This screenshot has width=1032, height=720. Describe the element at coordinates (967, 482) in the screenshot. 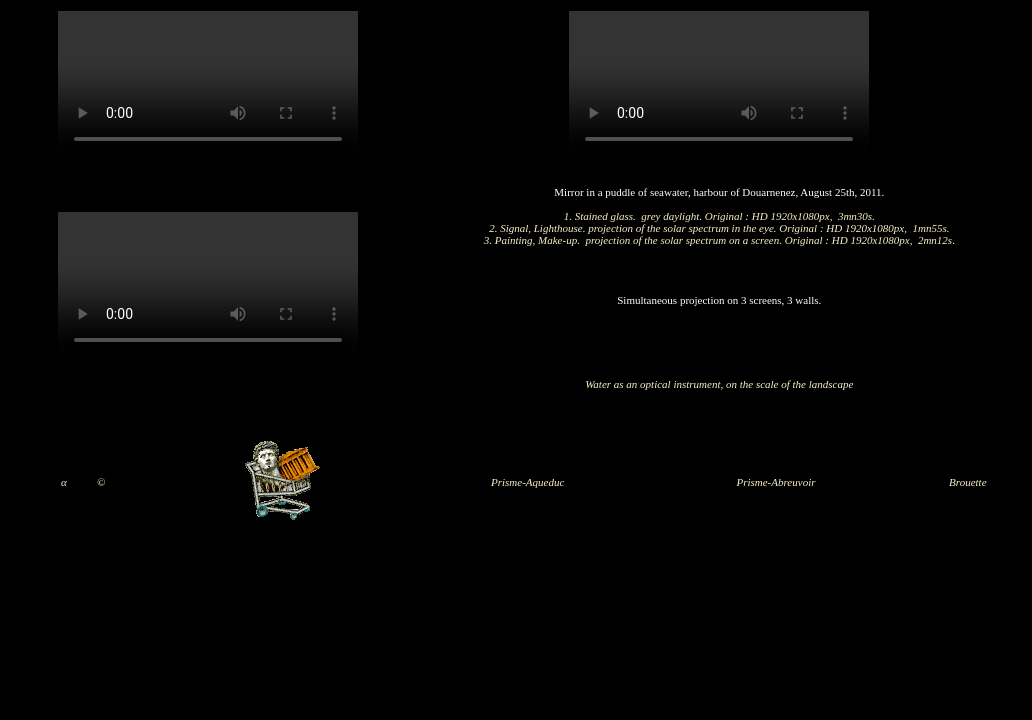

I see `Brouette` at that location.